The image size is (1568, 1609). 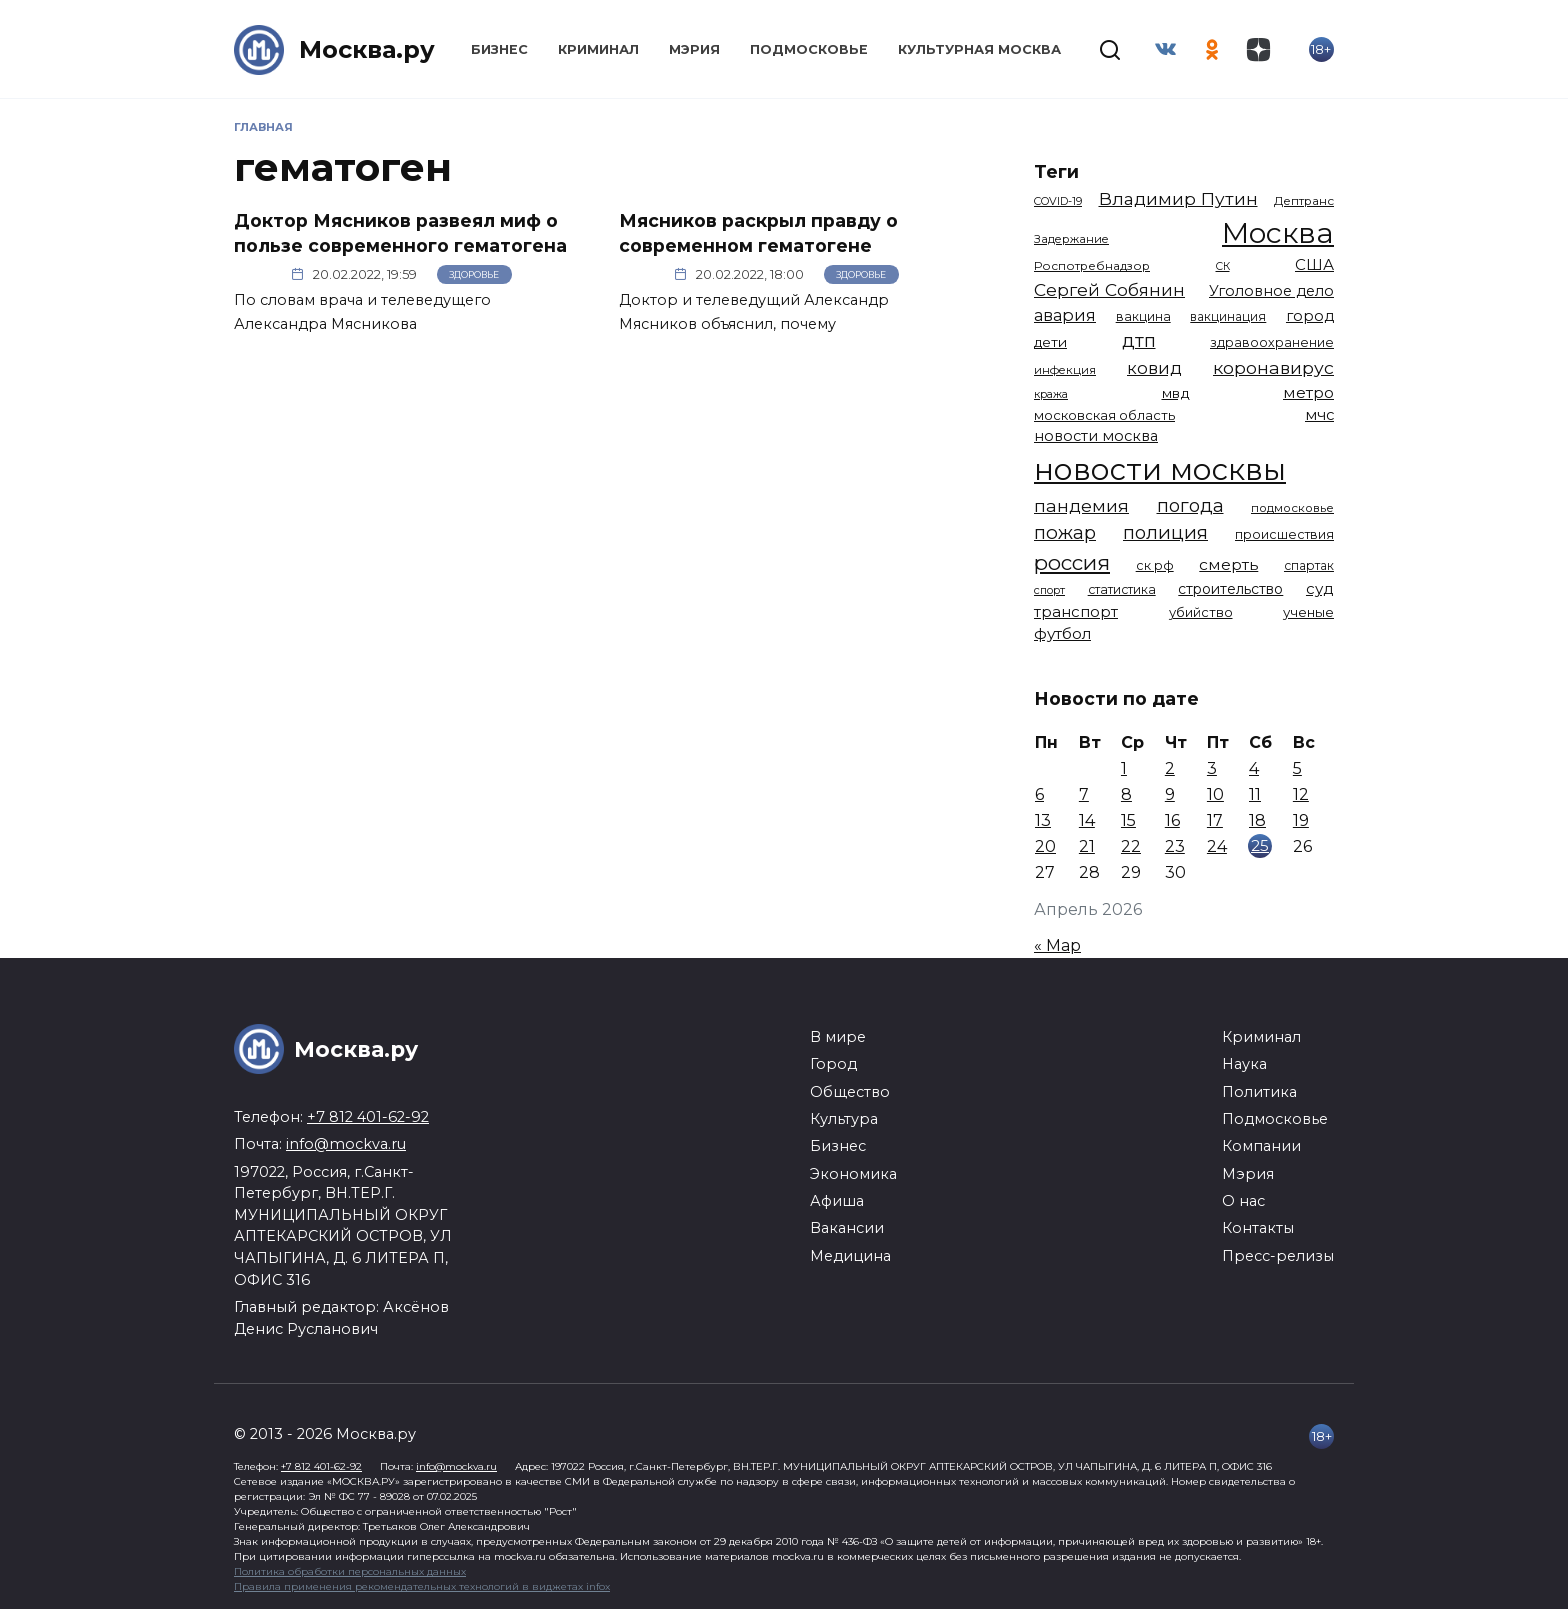 What do you see at coordinates (850, 1256) in the screenshot?
I see `Медицина` at bounding box center [850, 1256].